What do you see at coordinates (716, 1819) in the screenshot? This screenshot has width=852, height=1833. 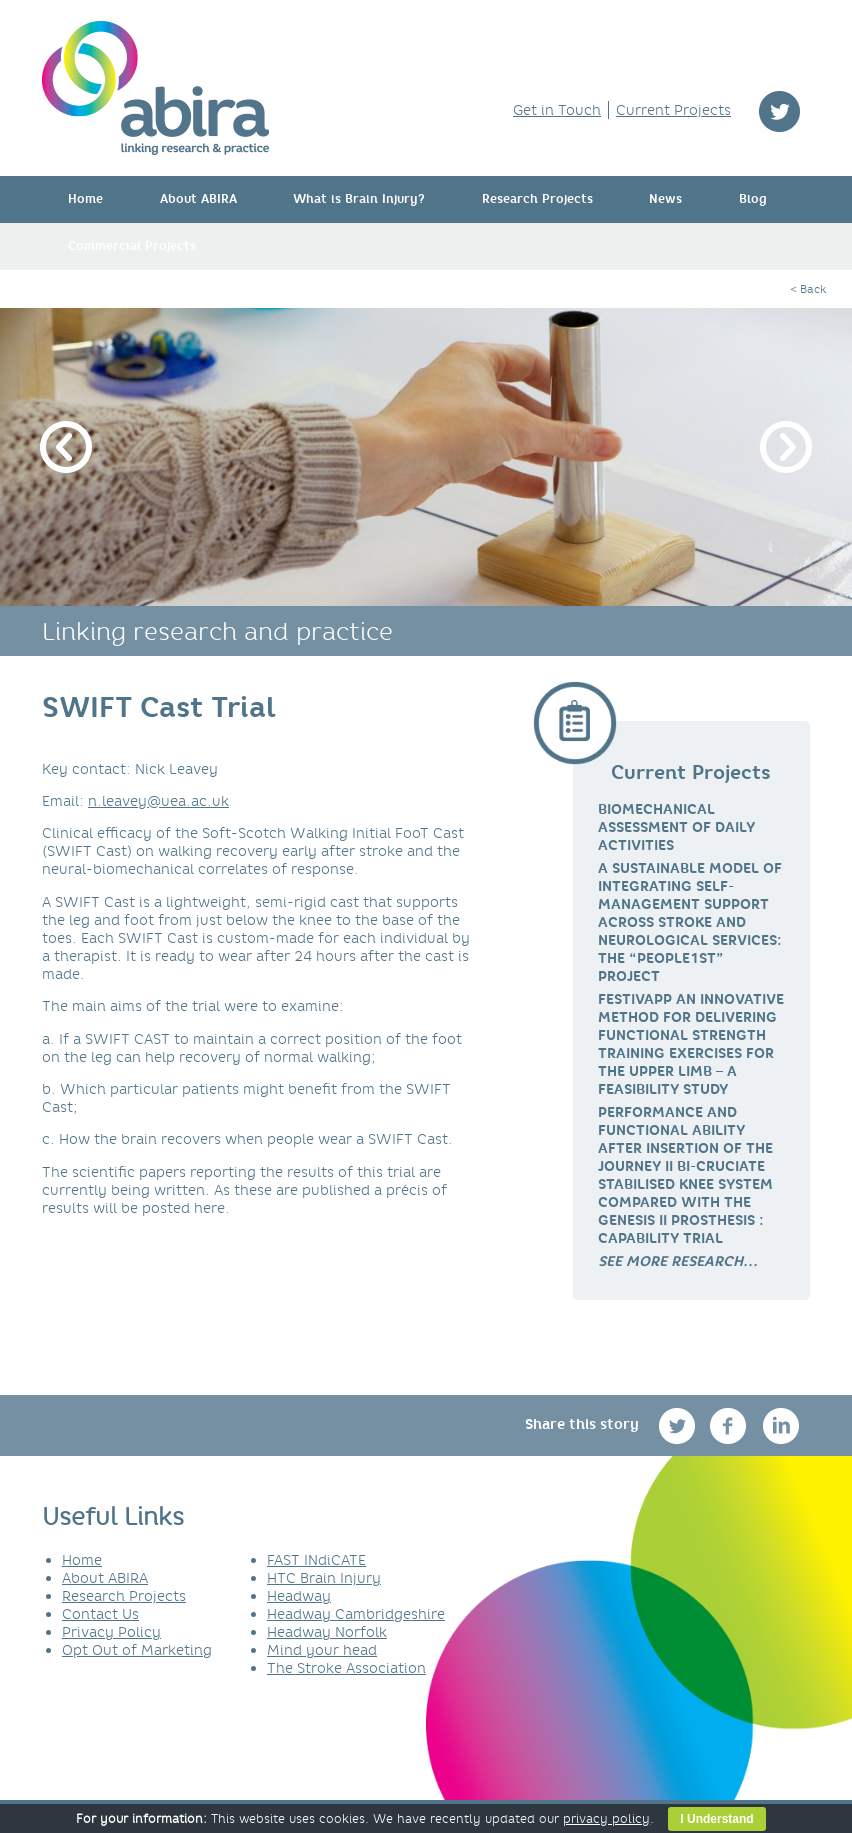 I see `I Understand` at bounding box center [716, 1819].